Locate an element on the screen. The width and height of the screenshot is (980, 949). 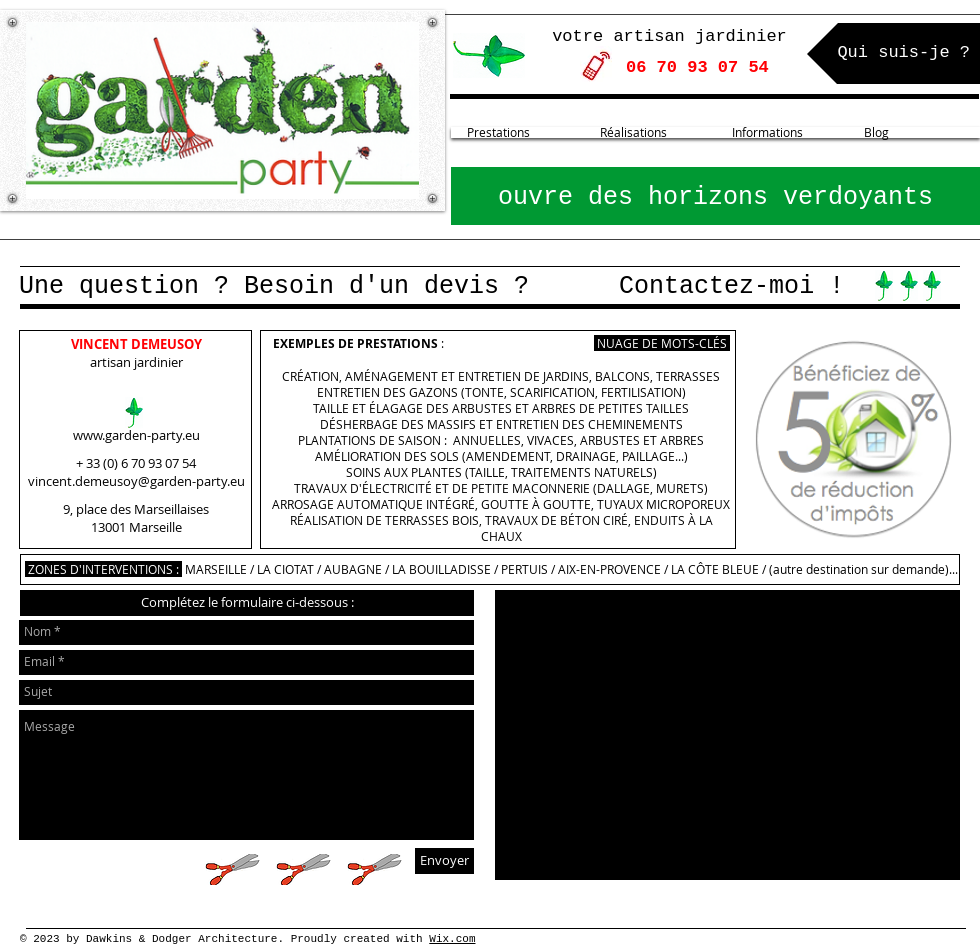
vincent.demeusoy@garden-party.eu is located at coordinates (136, 481).